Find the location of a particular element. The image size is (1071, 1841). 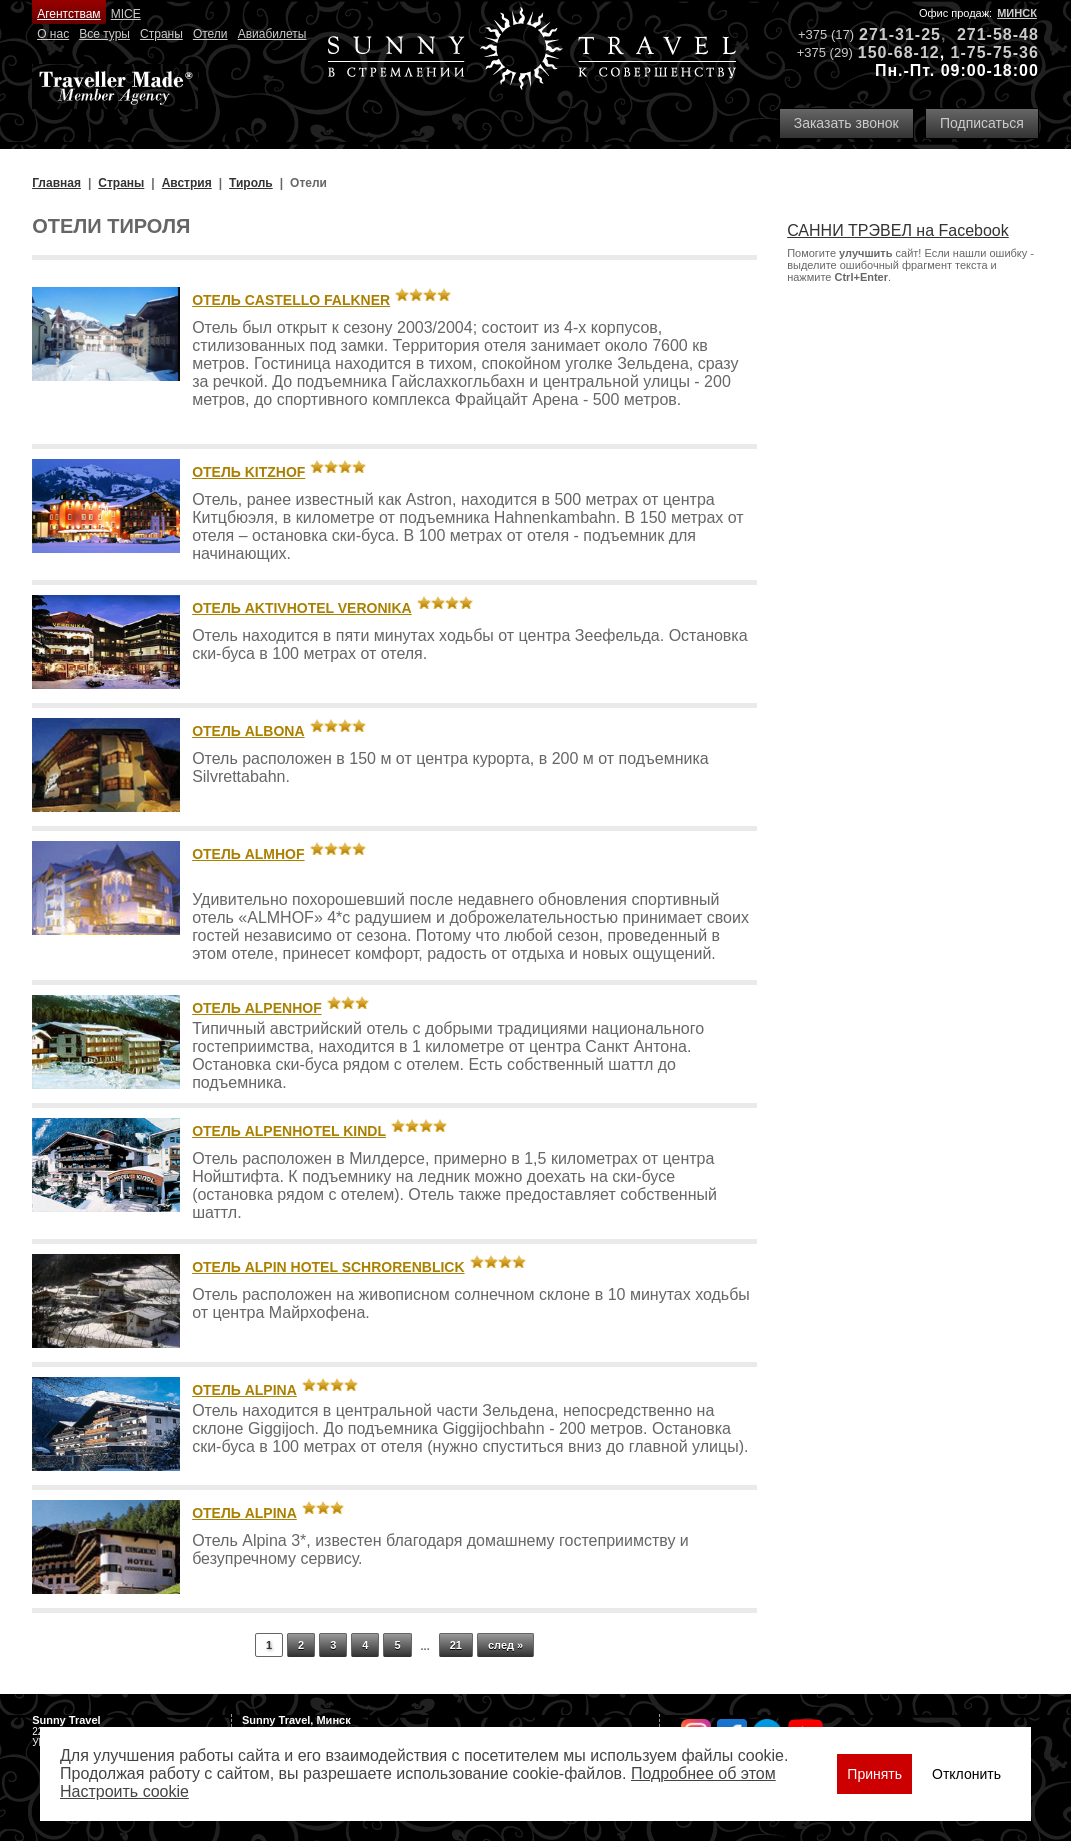

Авиабилеты is located at coordinates (272, 34).